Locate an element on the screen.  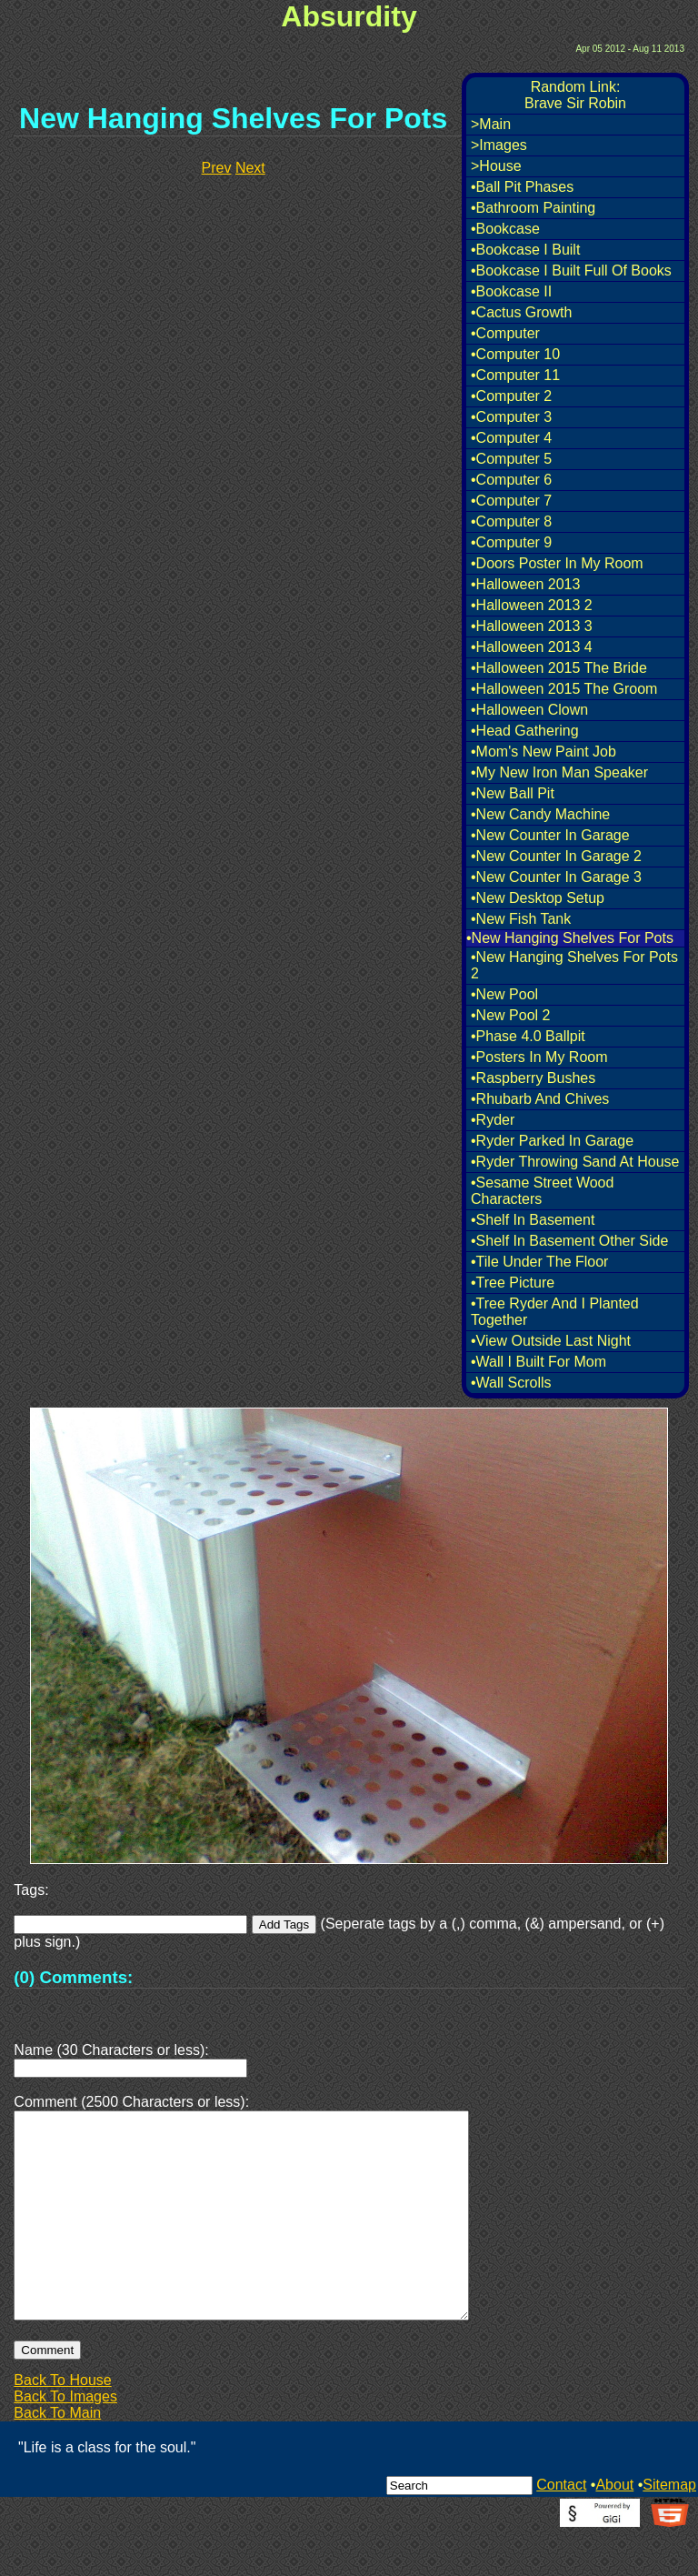
•Computer 8 is located at coordinates (511, 521).